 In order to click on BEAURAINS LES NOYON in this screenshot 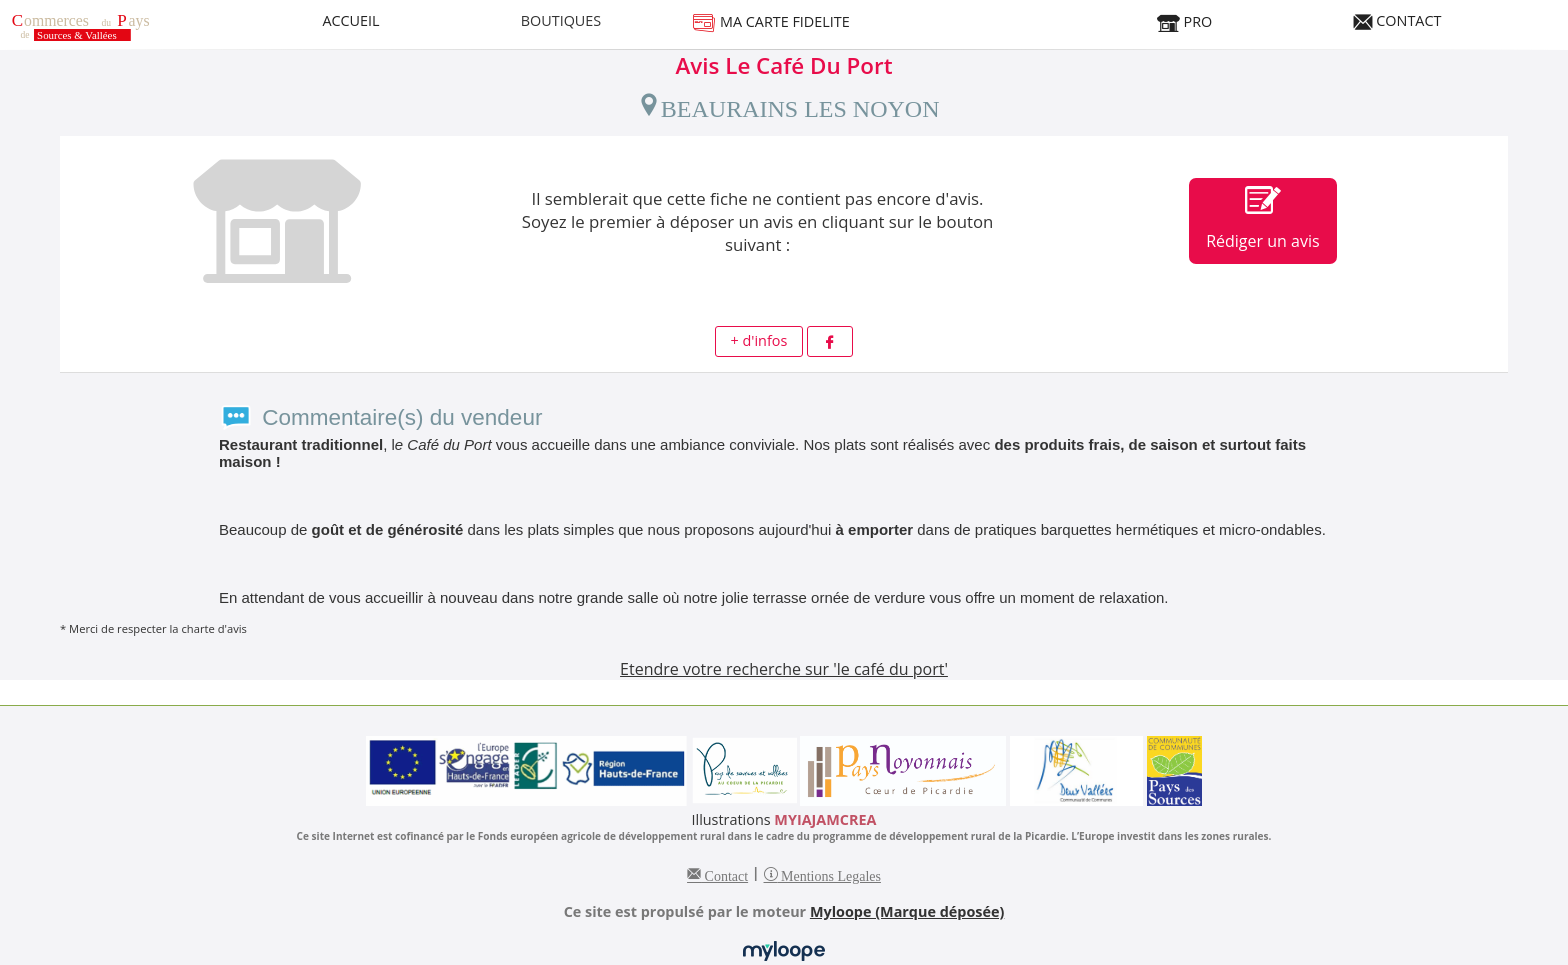, I will do `click(788, 105)`.